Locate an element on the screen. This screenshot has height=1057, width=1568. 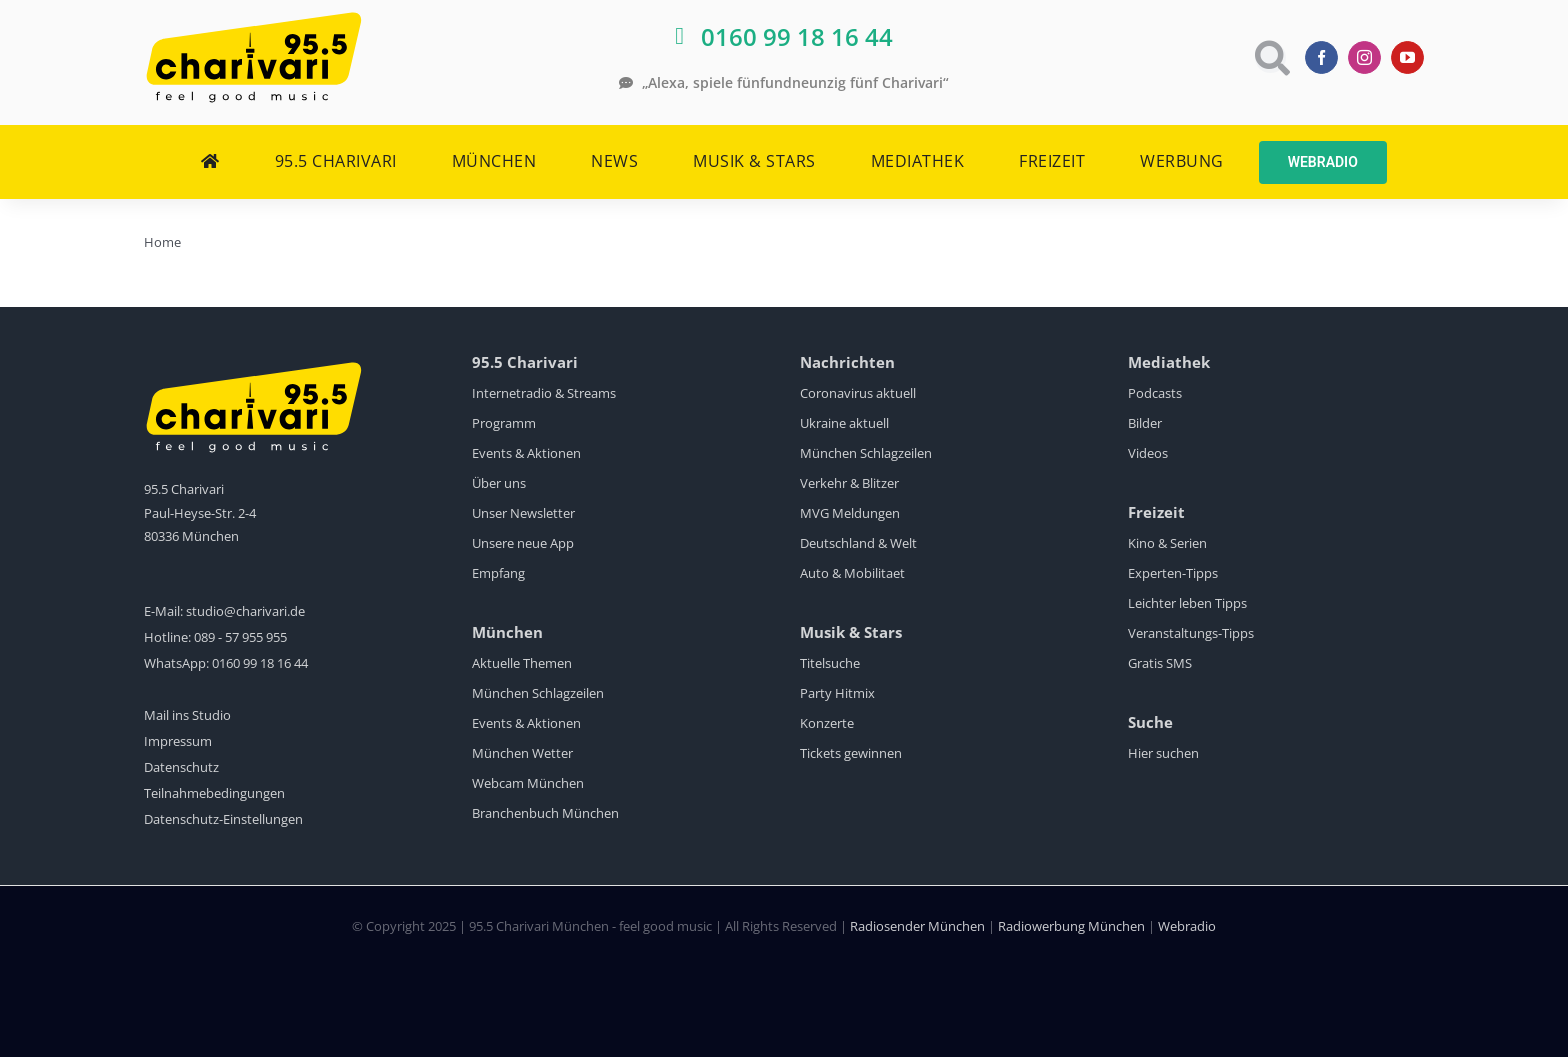
Aktuelle Themen is located at coordinates (522, 663).